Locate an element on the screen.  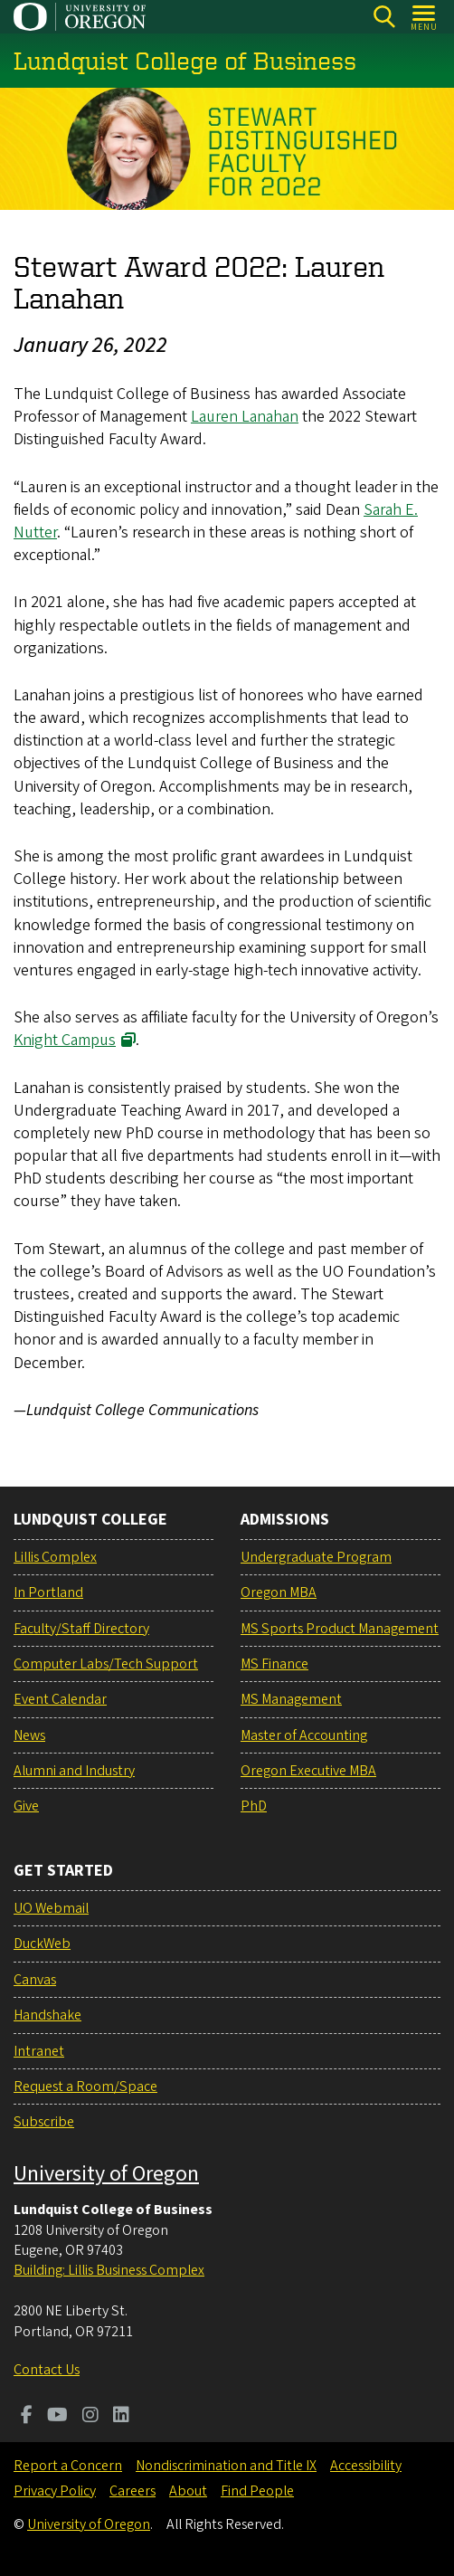
[Visit us on Facebook] is located at coordinates (27, 2417).